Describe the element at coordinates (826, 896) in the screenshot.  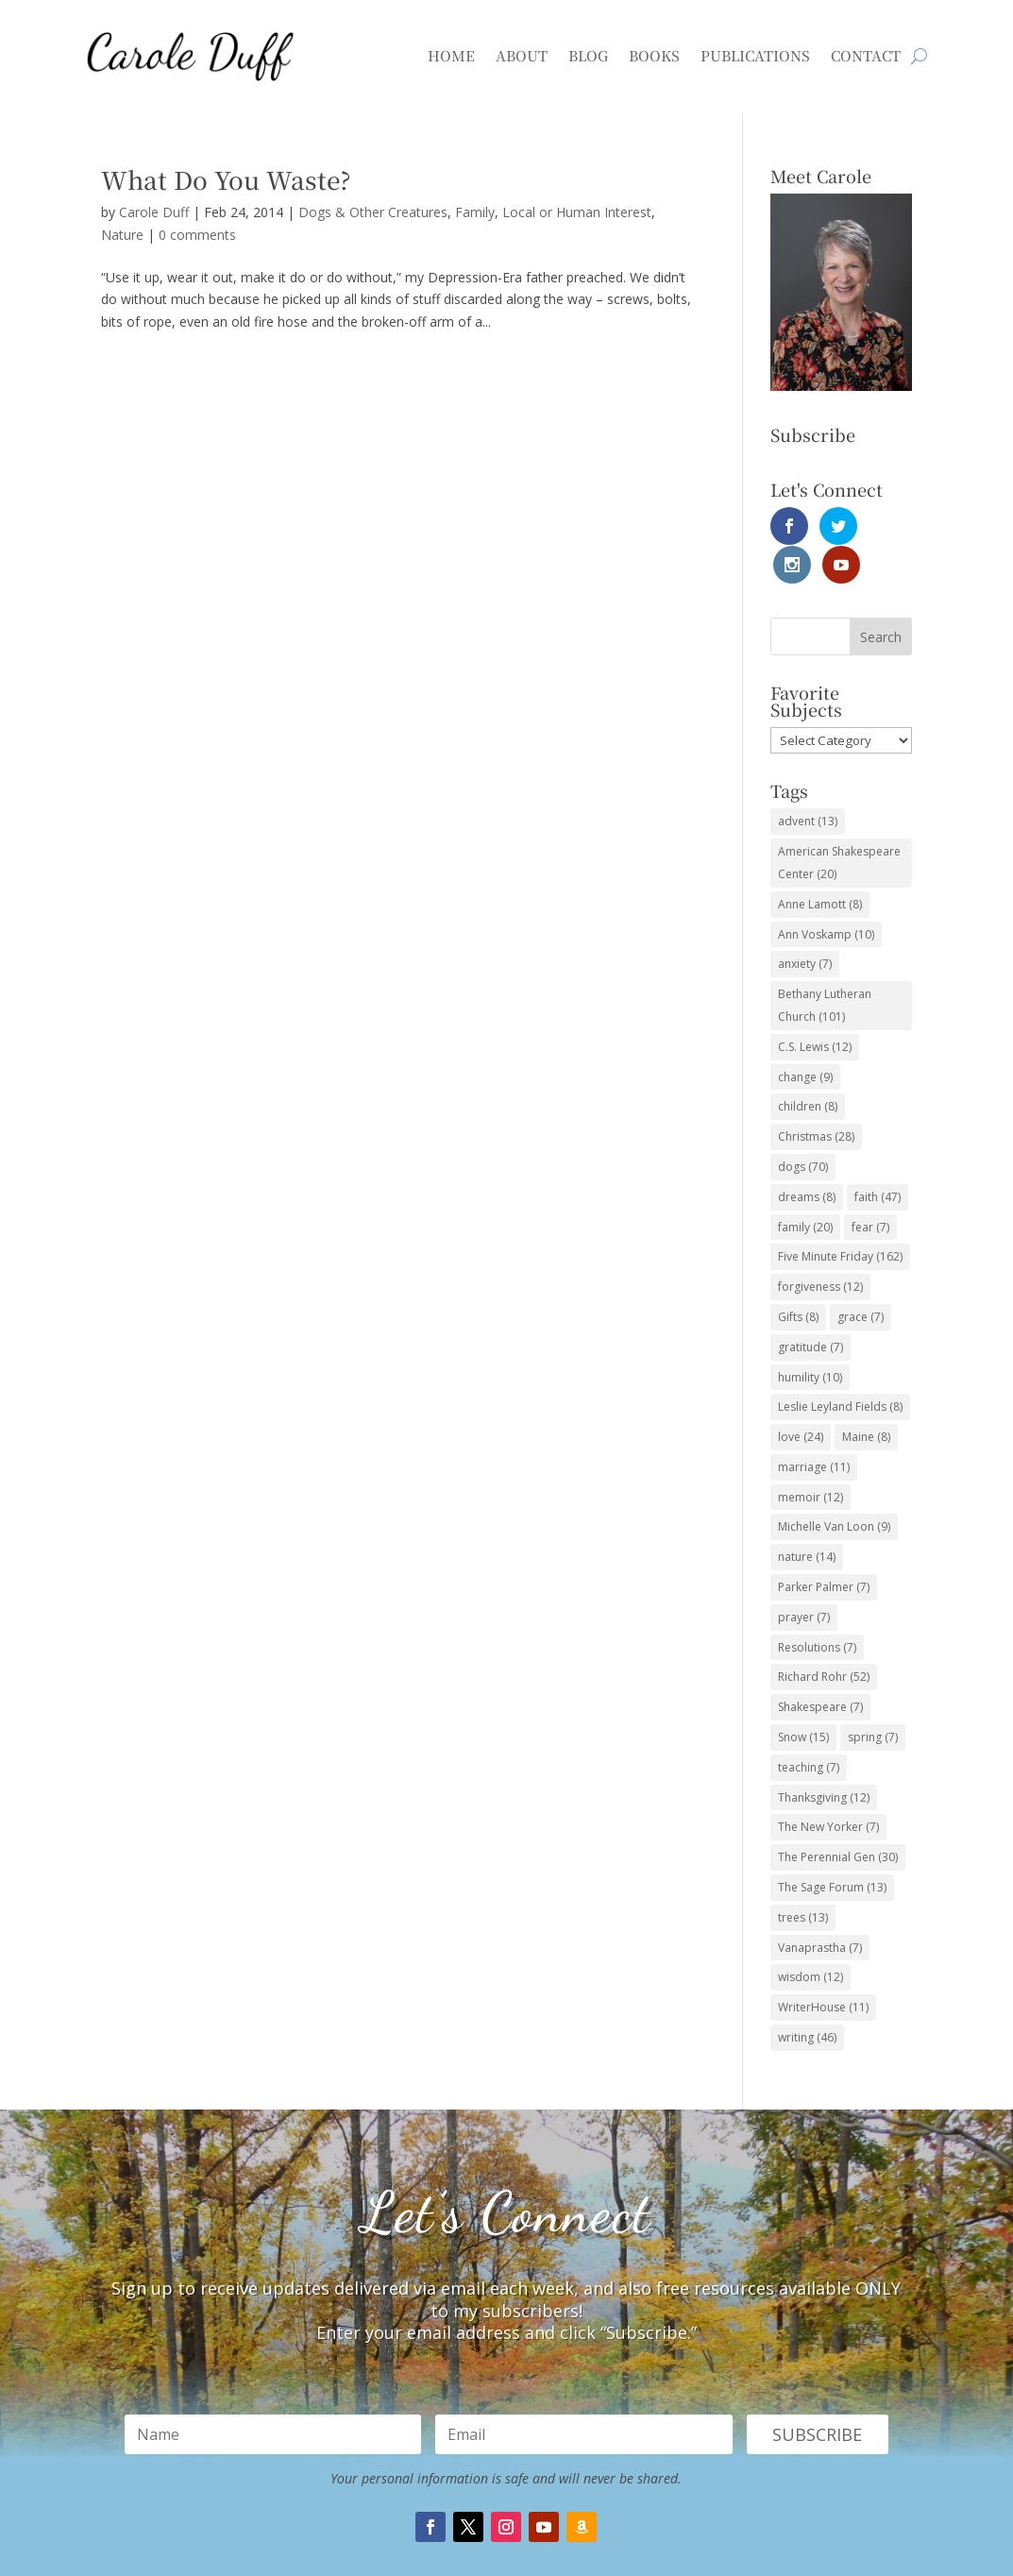
I see `Ann Voskamp [Ann Voskamp (10 items)]` at that location.